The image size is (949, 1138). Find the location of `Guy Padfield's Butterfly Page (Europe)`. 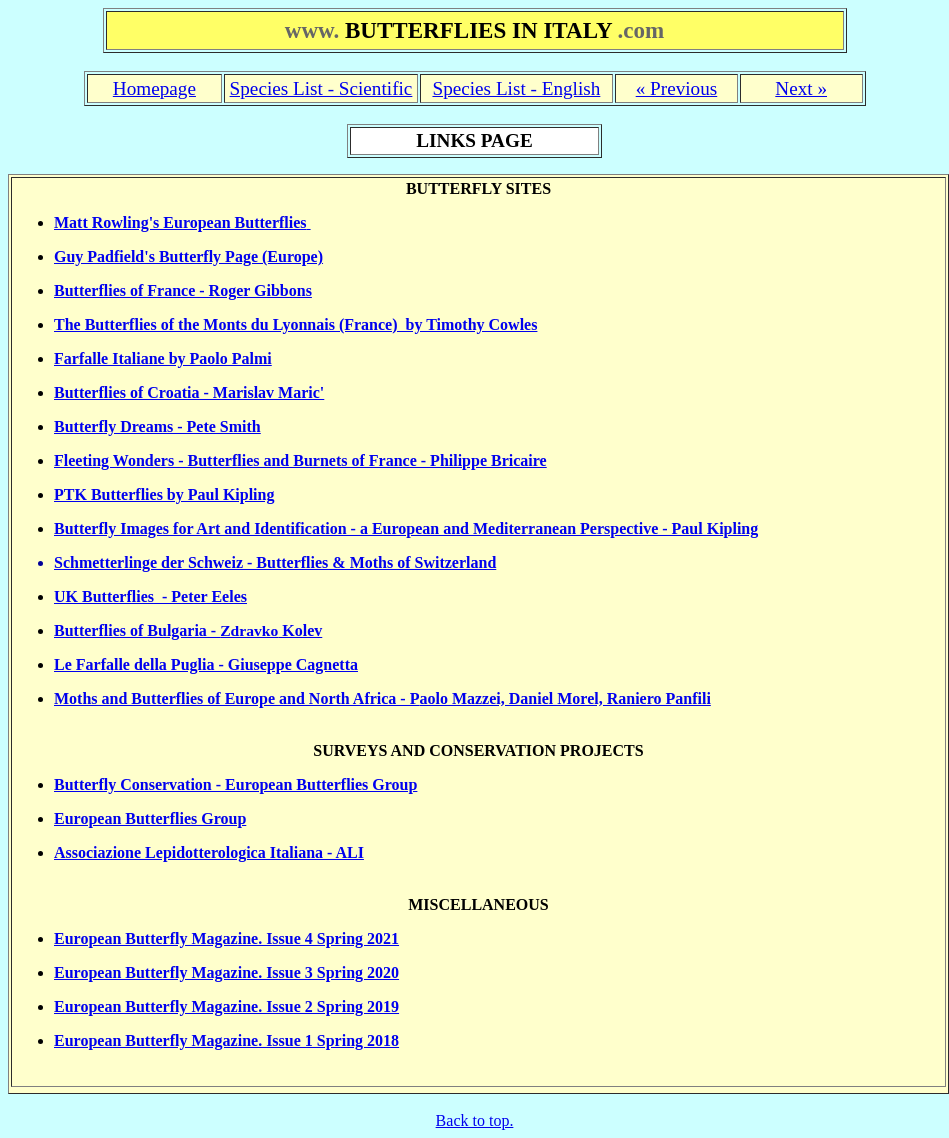

Guy Padfield's Butterfly Page (Europe) is located at coordinates (188, 256).